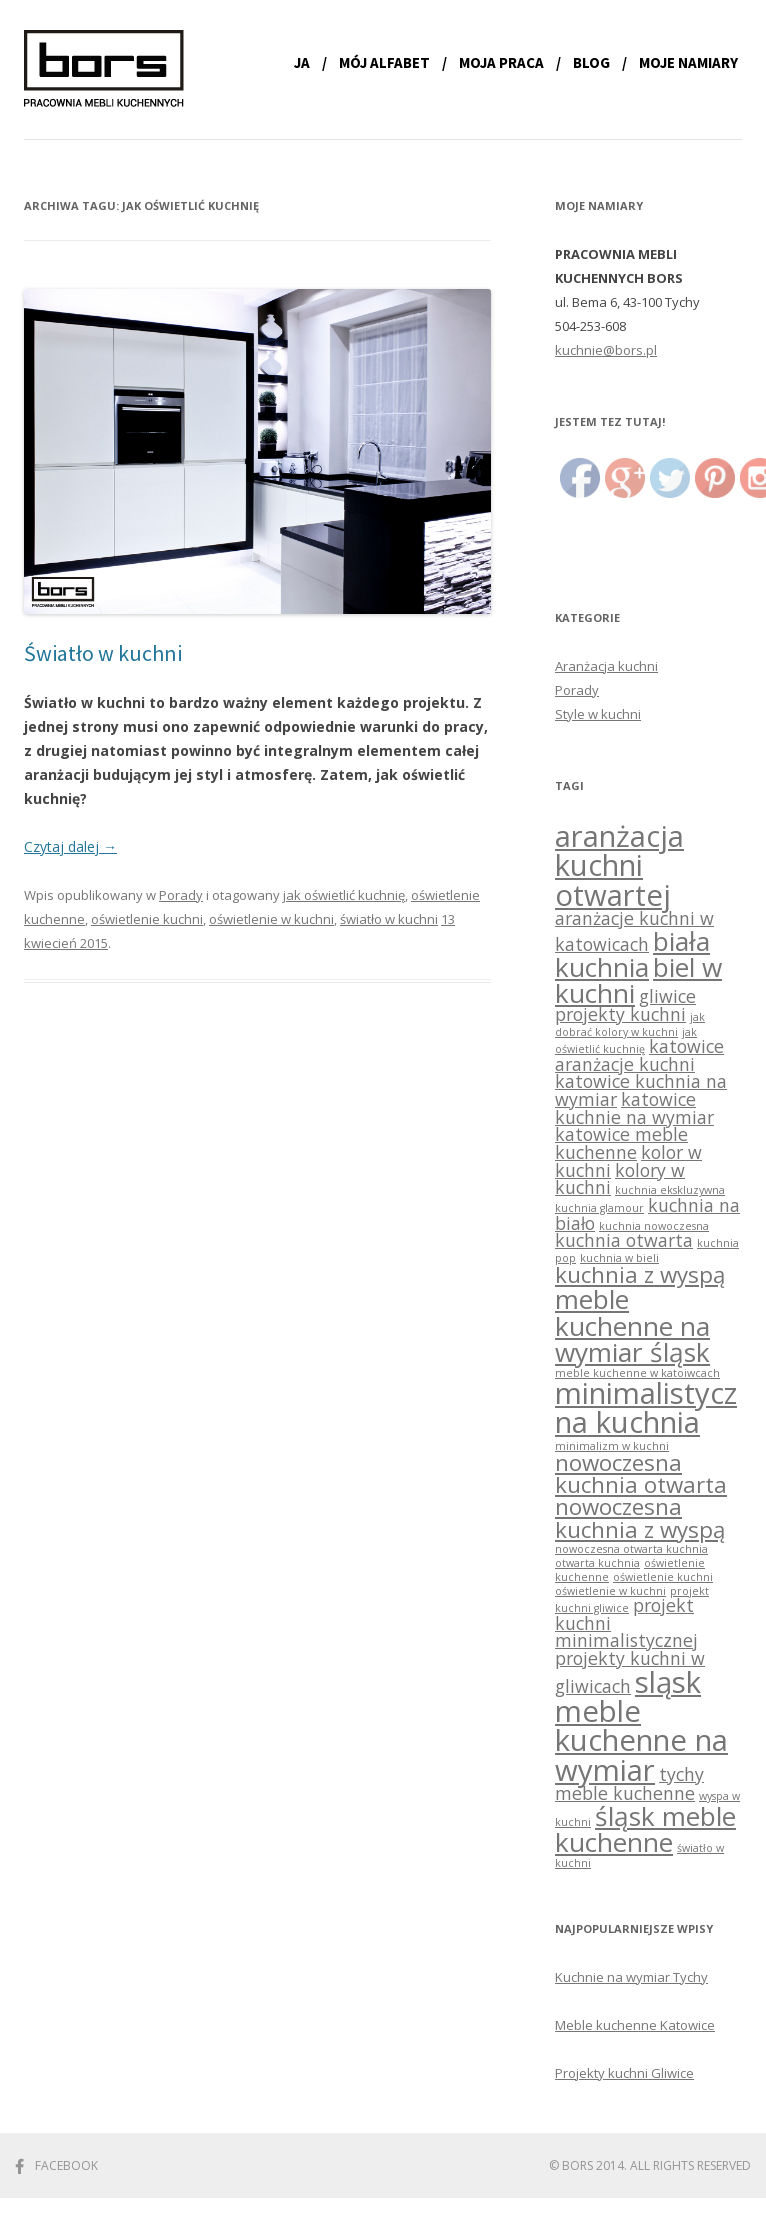 Image resolution: width=766 pixels, height=2224 pixels. What do you see at coordinates (641, 1726) in the screenshot?
I see `sląsk meble kuchenne na wymiar` at bounding box center [641, 1726].